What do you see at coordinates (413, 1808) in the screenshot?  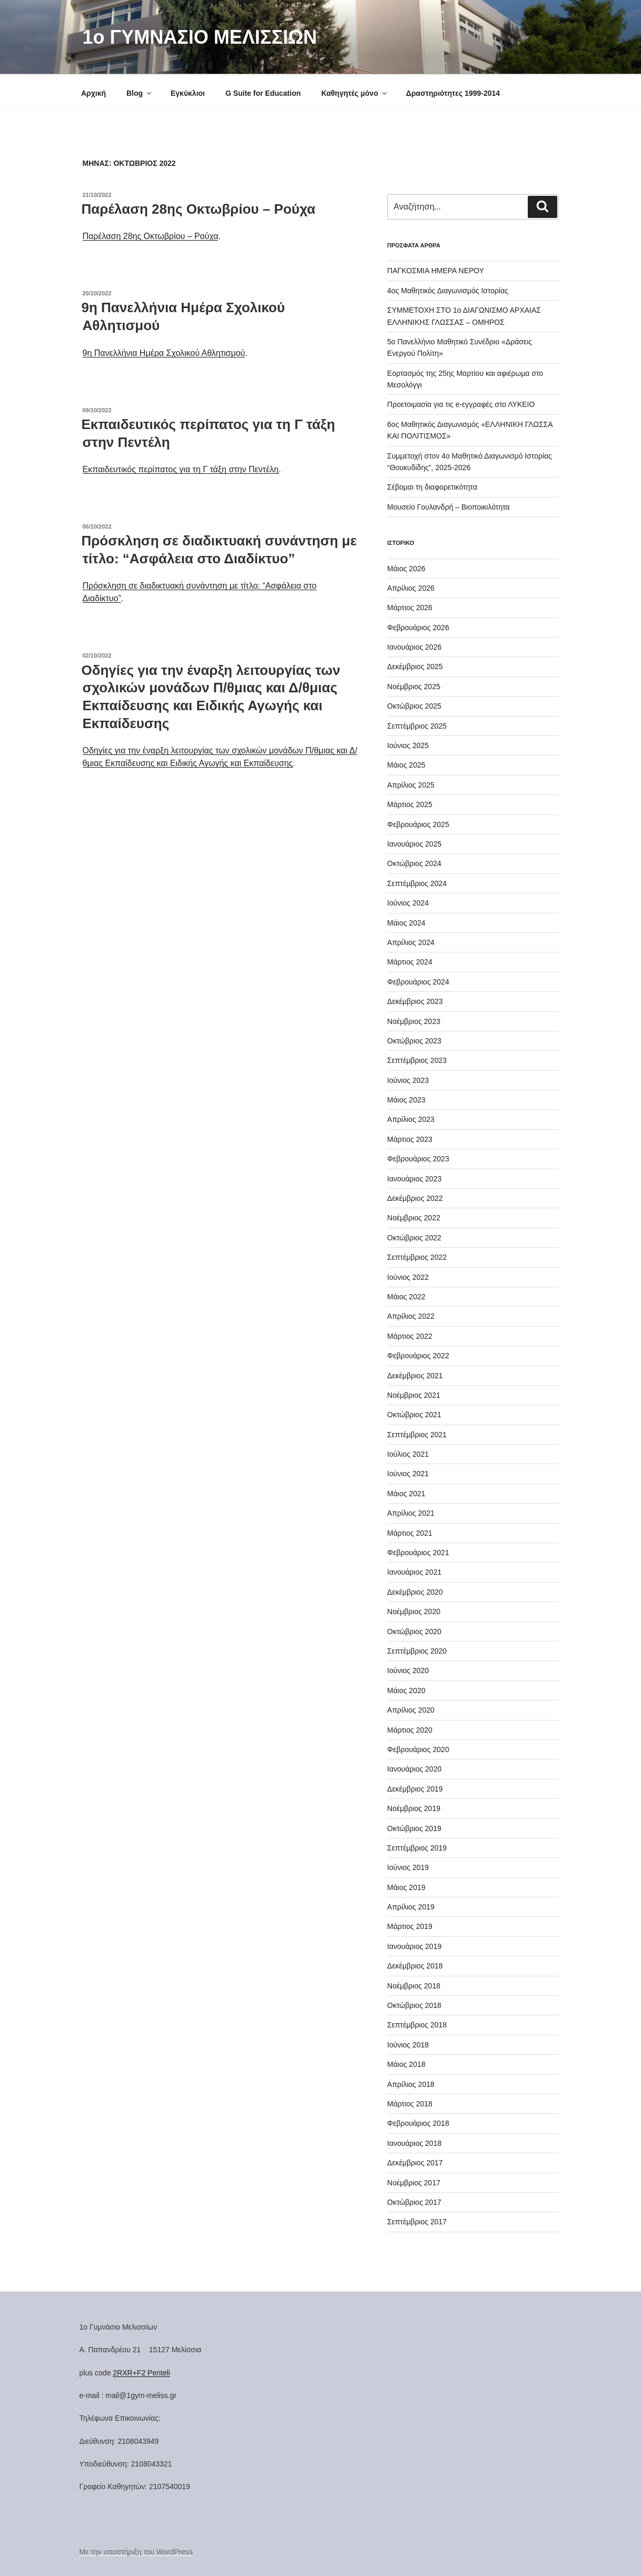 I see `Νοέμβριος 2019` at bounding box center [413, 1808].